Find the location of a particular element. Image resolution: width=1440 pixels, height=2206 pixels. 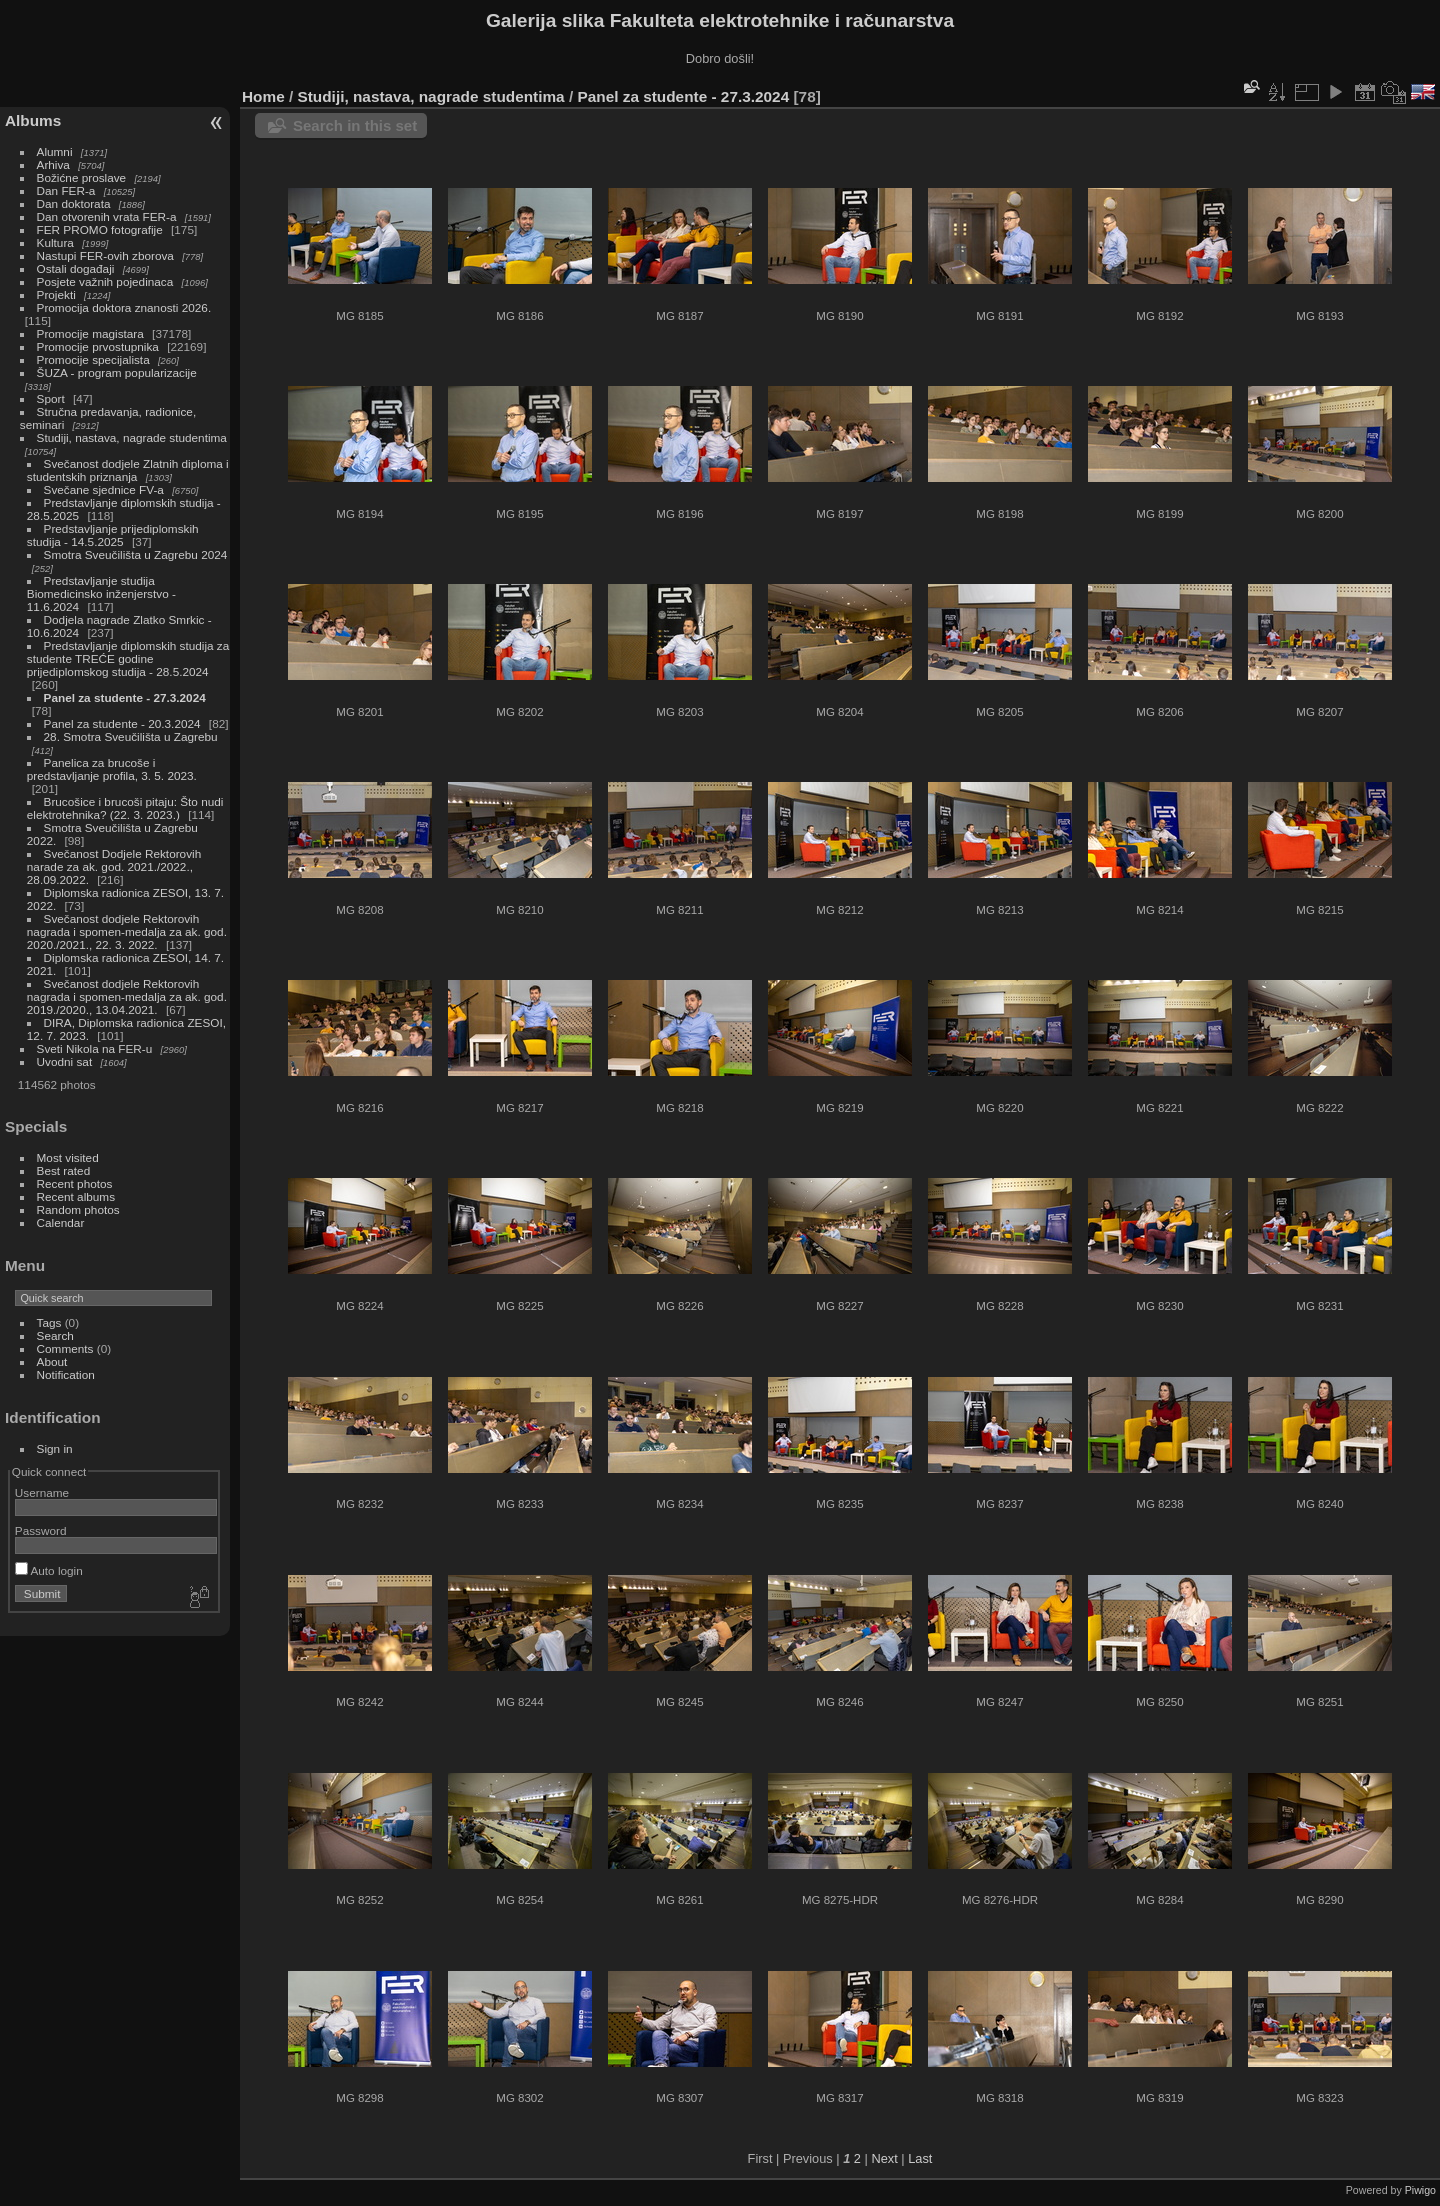

Panel za studente - 20.3.2024 is located at coordinates (122, 723).